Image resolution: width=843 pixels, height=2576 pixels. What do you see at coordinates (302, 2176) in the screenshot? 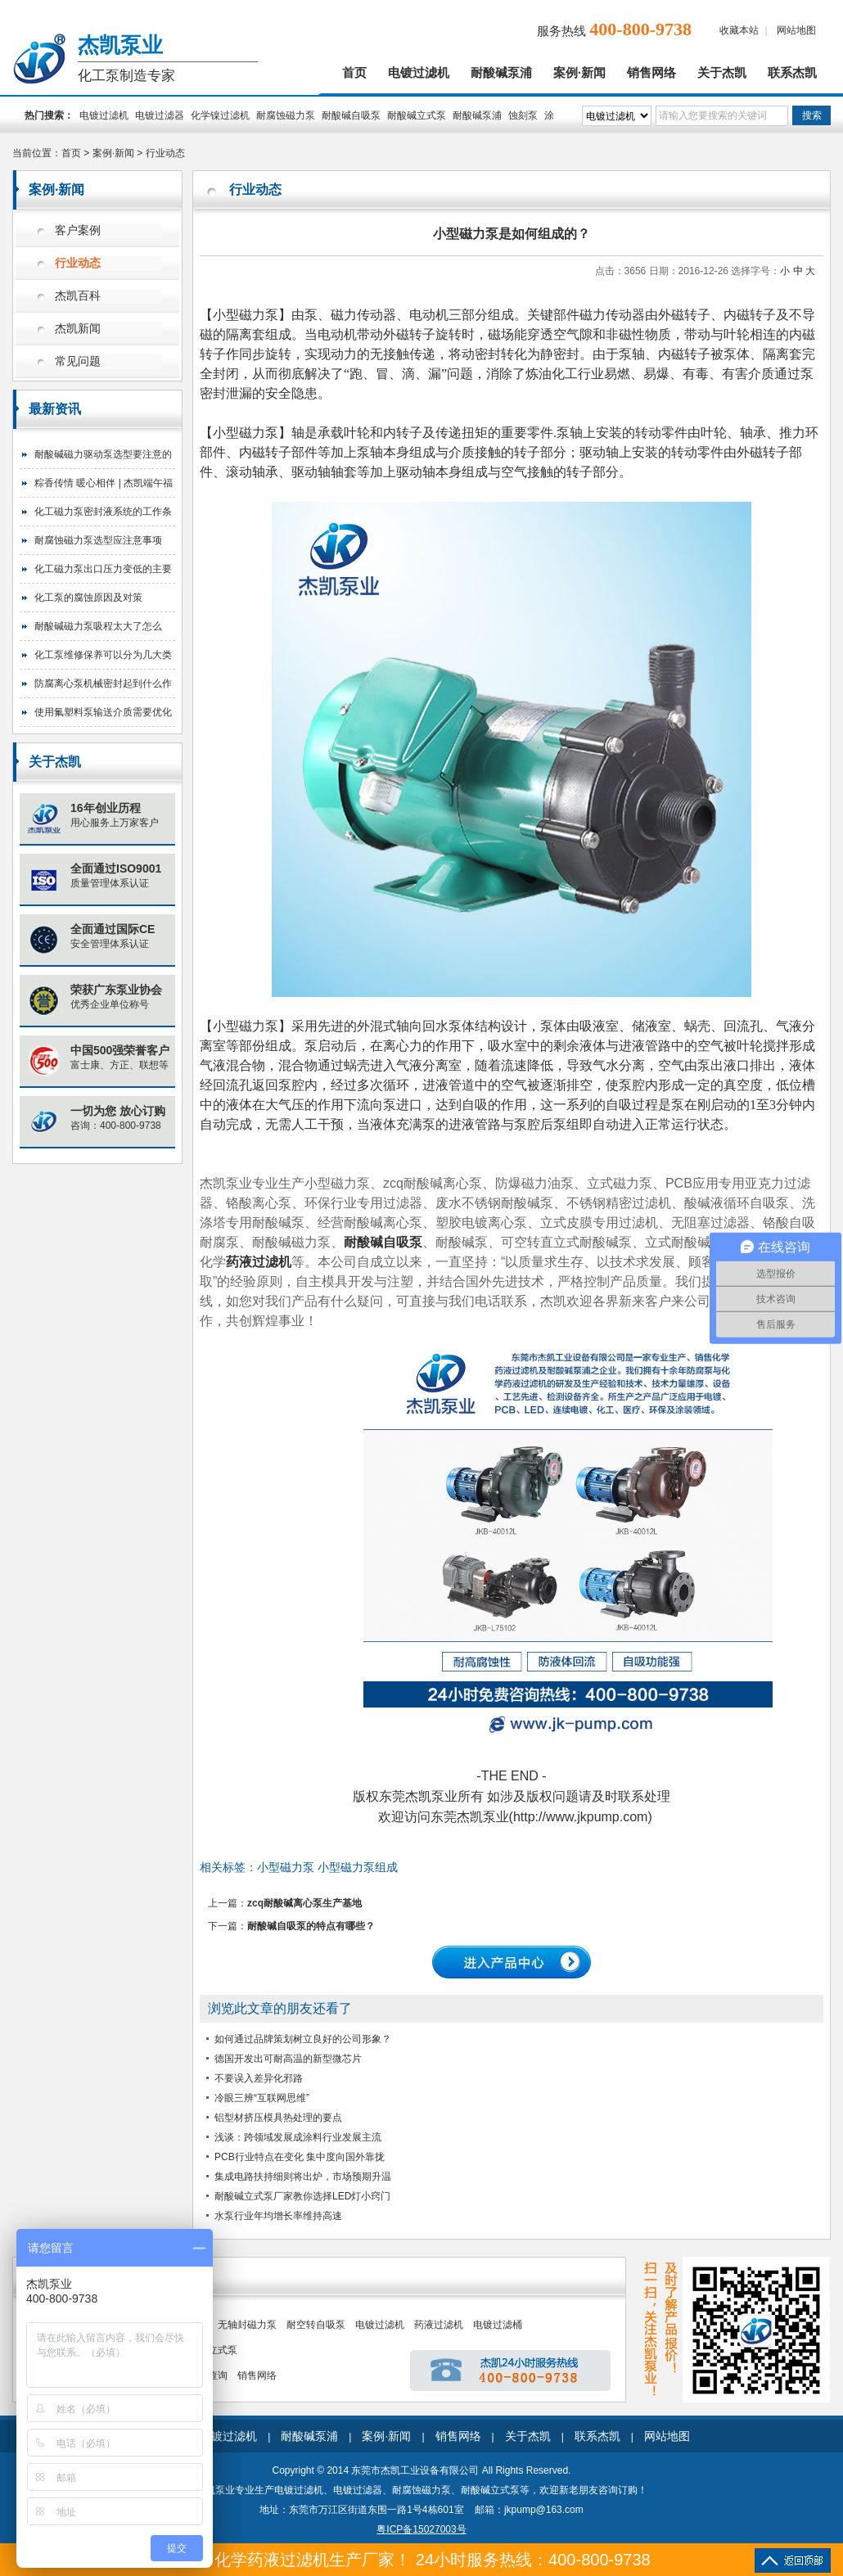
I see `集成电路扶持细则将出炉，市场预期升温` at bounding box center [302, 2176].